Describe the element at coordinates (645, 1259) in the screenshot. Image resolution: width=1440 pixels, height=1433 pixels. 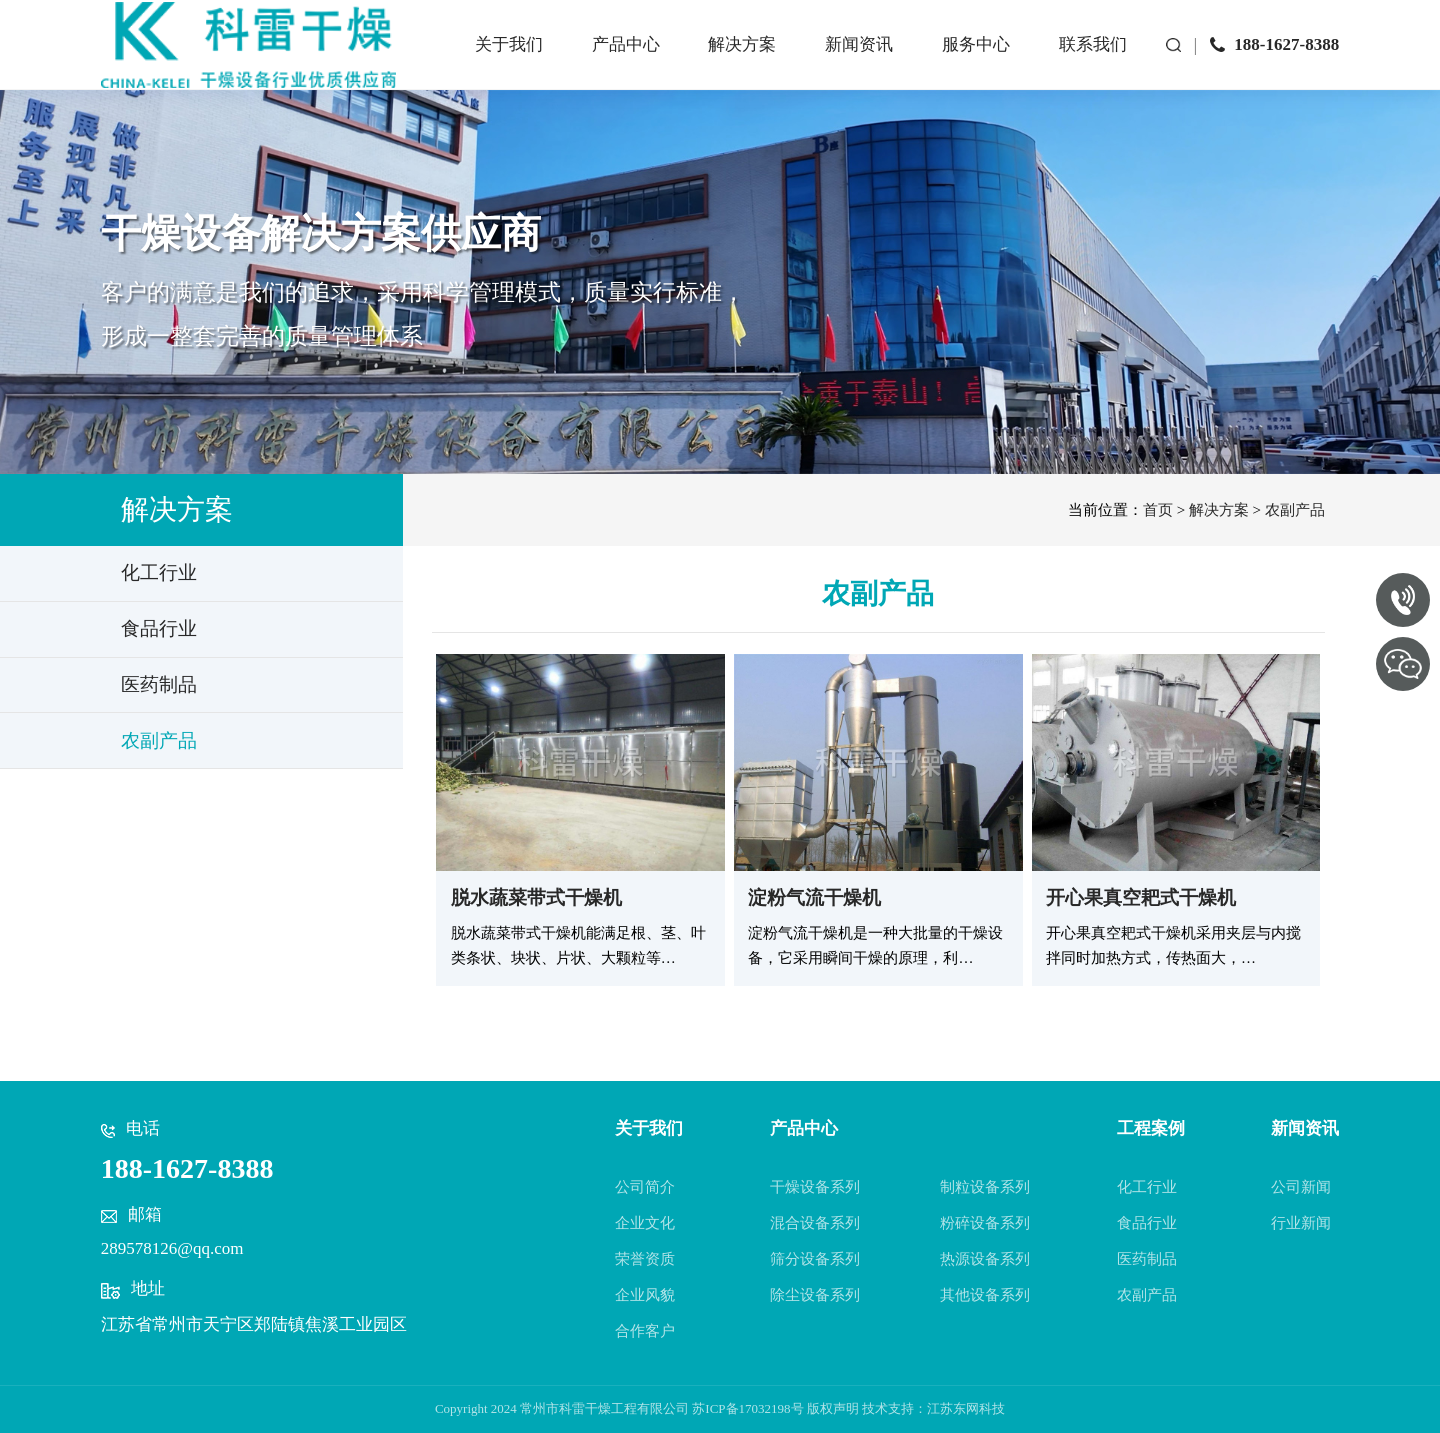
I see `荣誉资质` at that location.